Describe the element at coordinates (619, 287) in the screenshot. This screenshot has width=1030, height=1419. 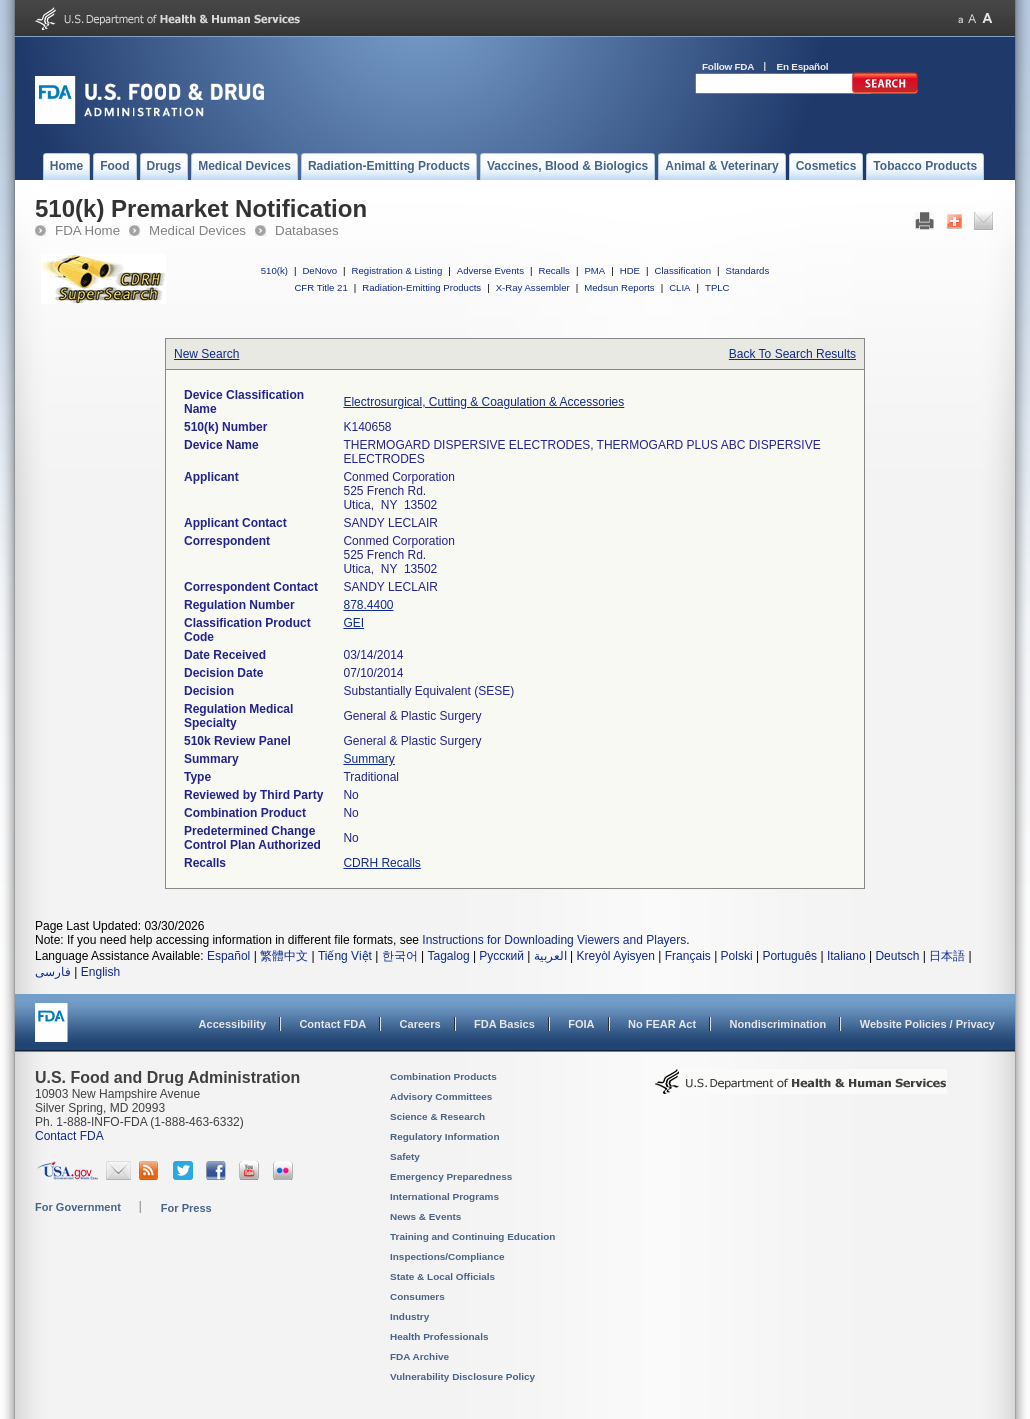
I see `Medsun Reports` at that location.